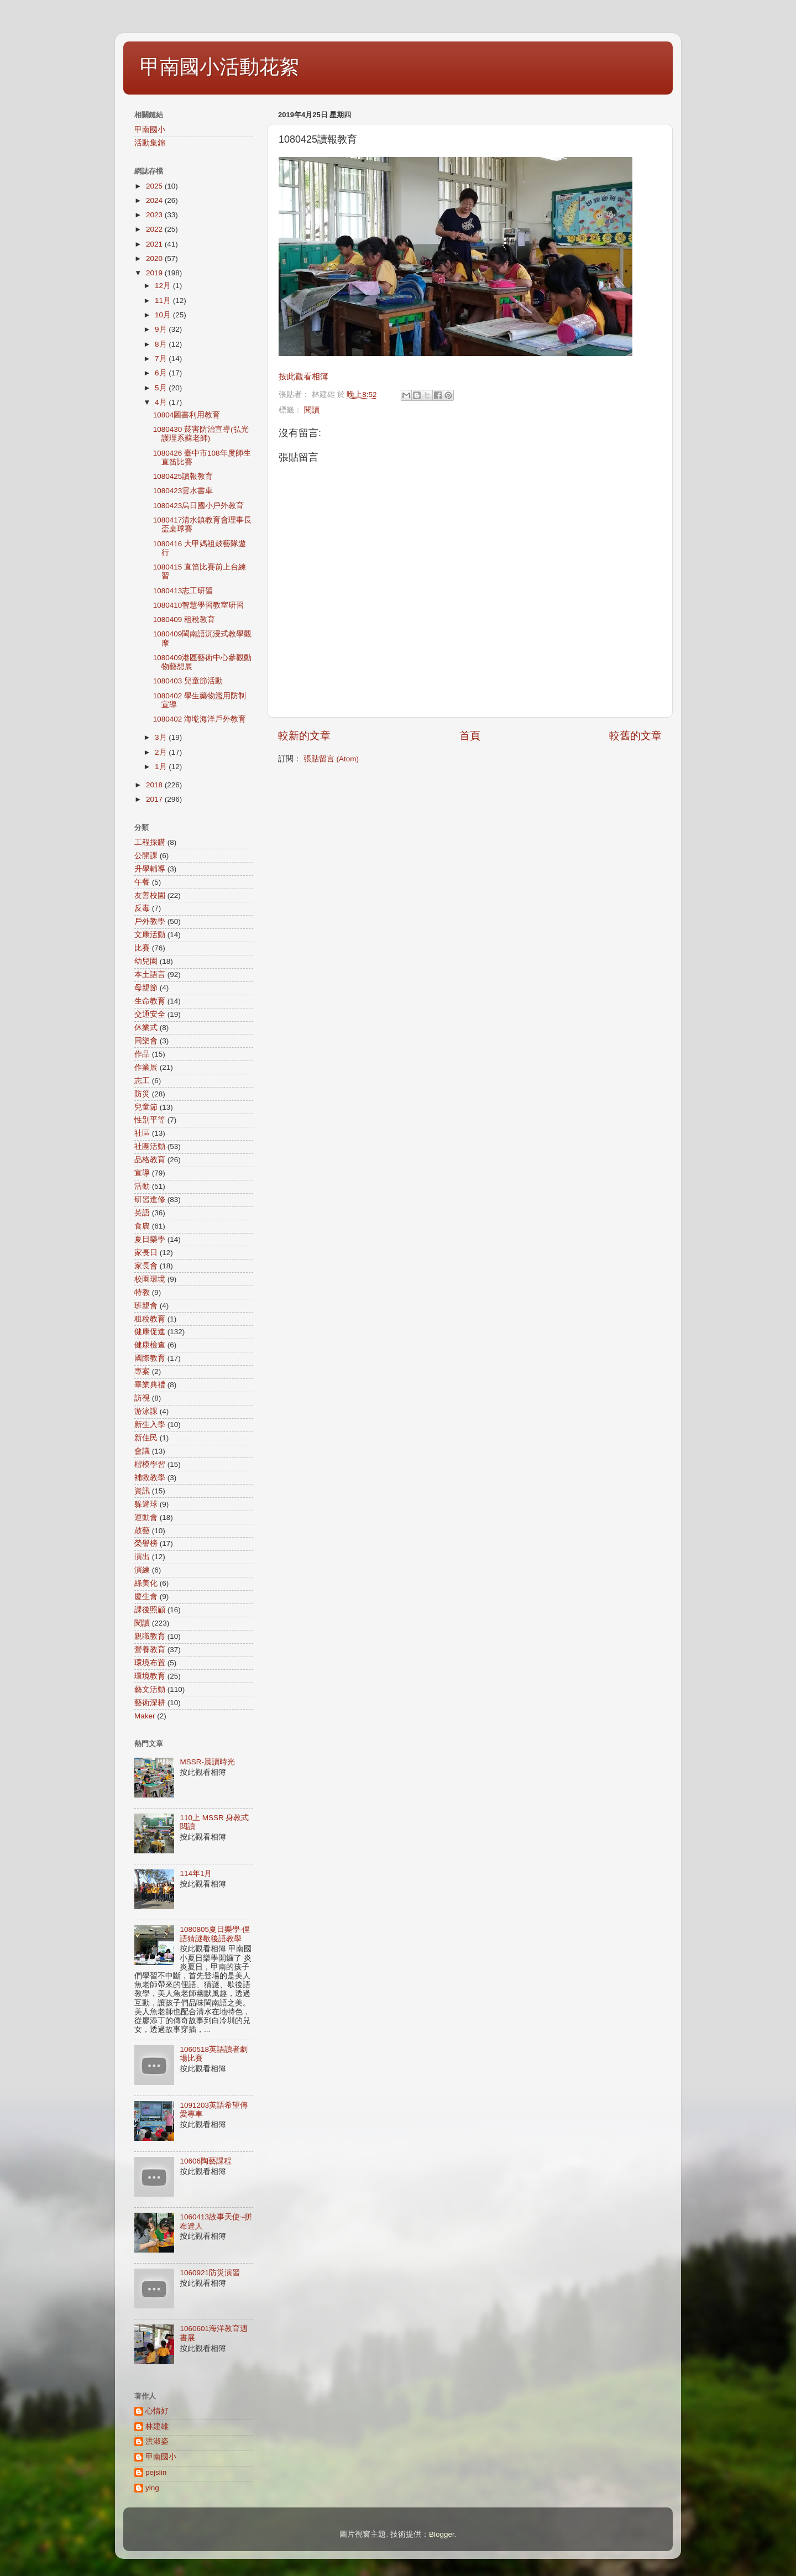  I want to click on 幼兒園, so click(146, 961).